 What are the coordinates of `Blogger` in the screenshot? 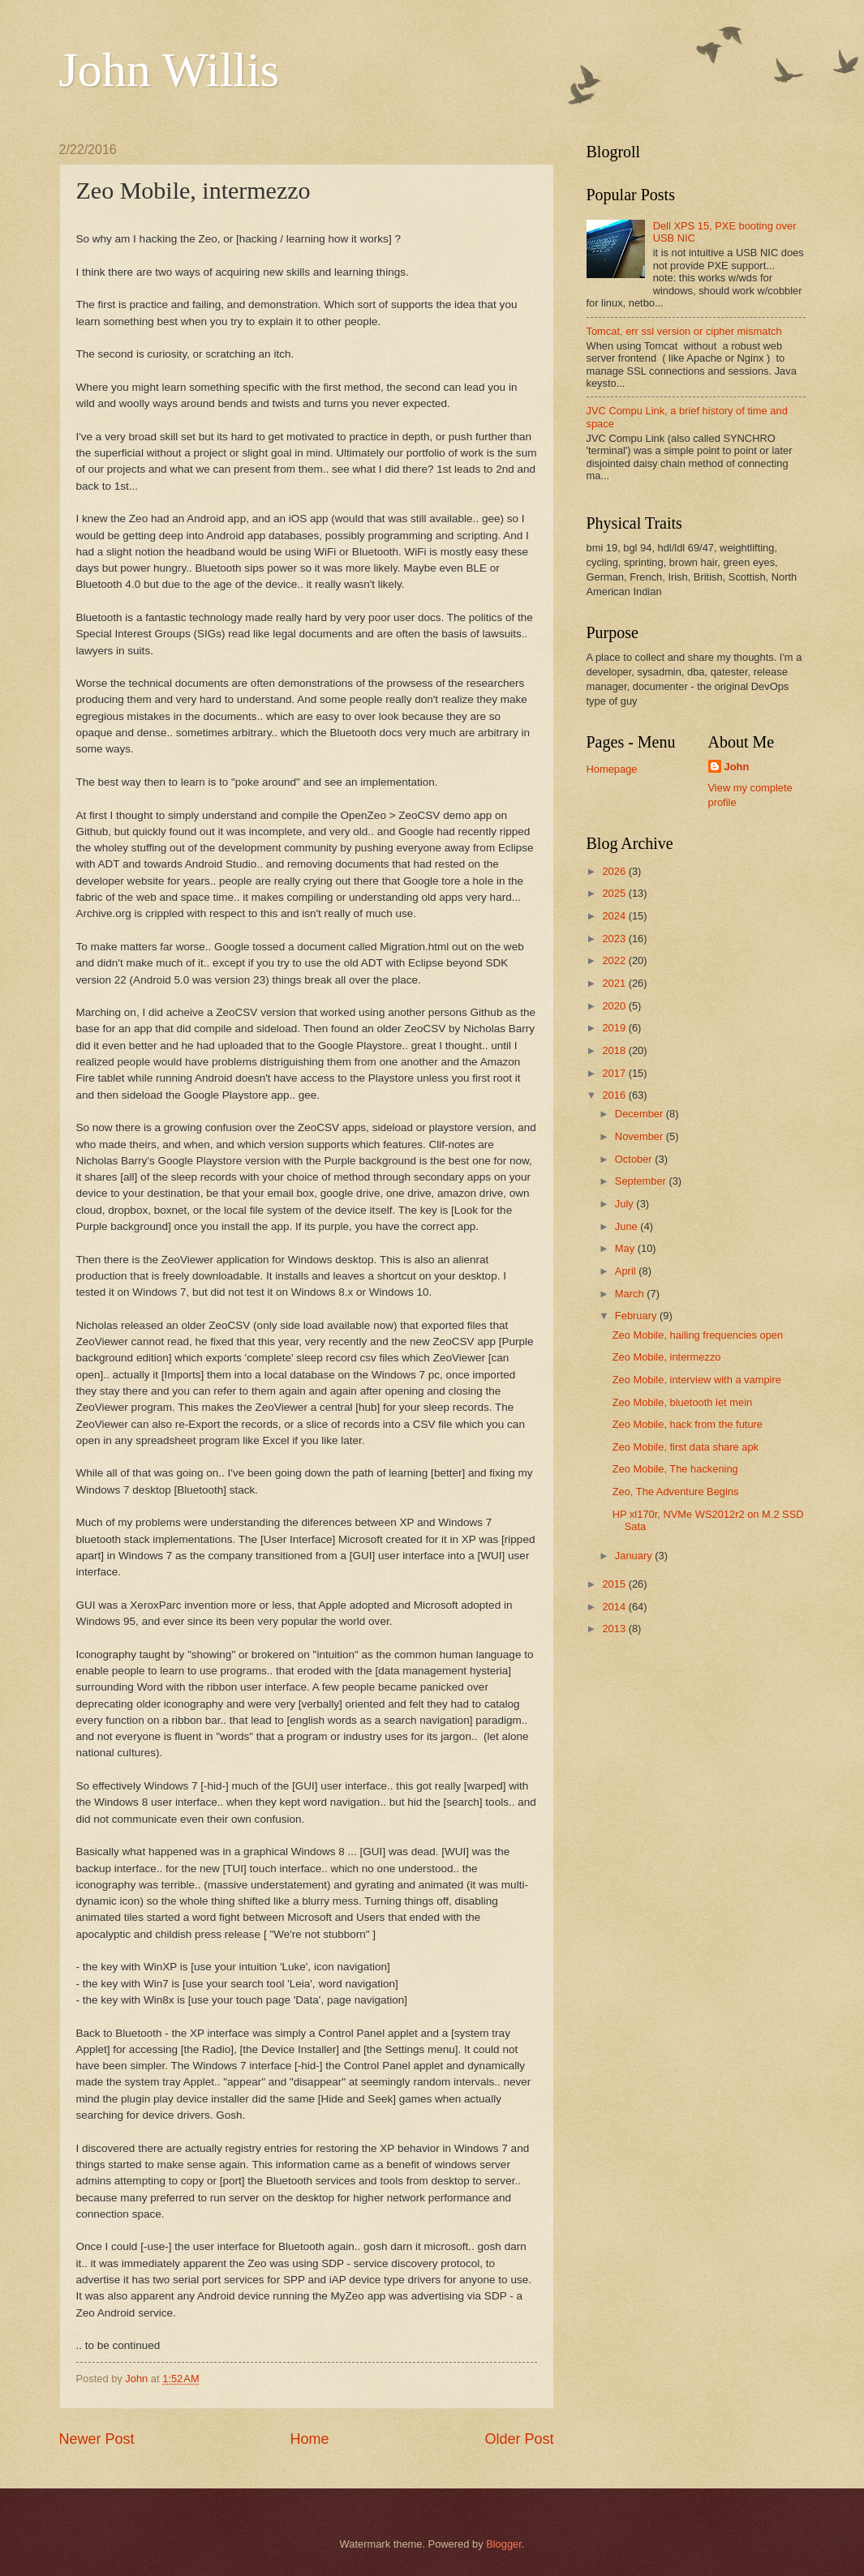 It's located at (504, 2544).